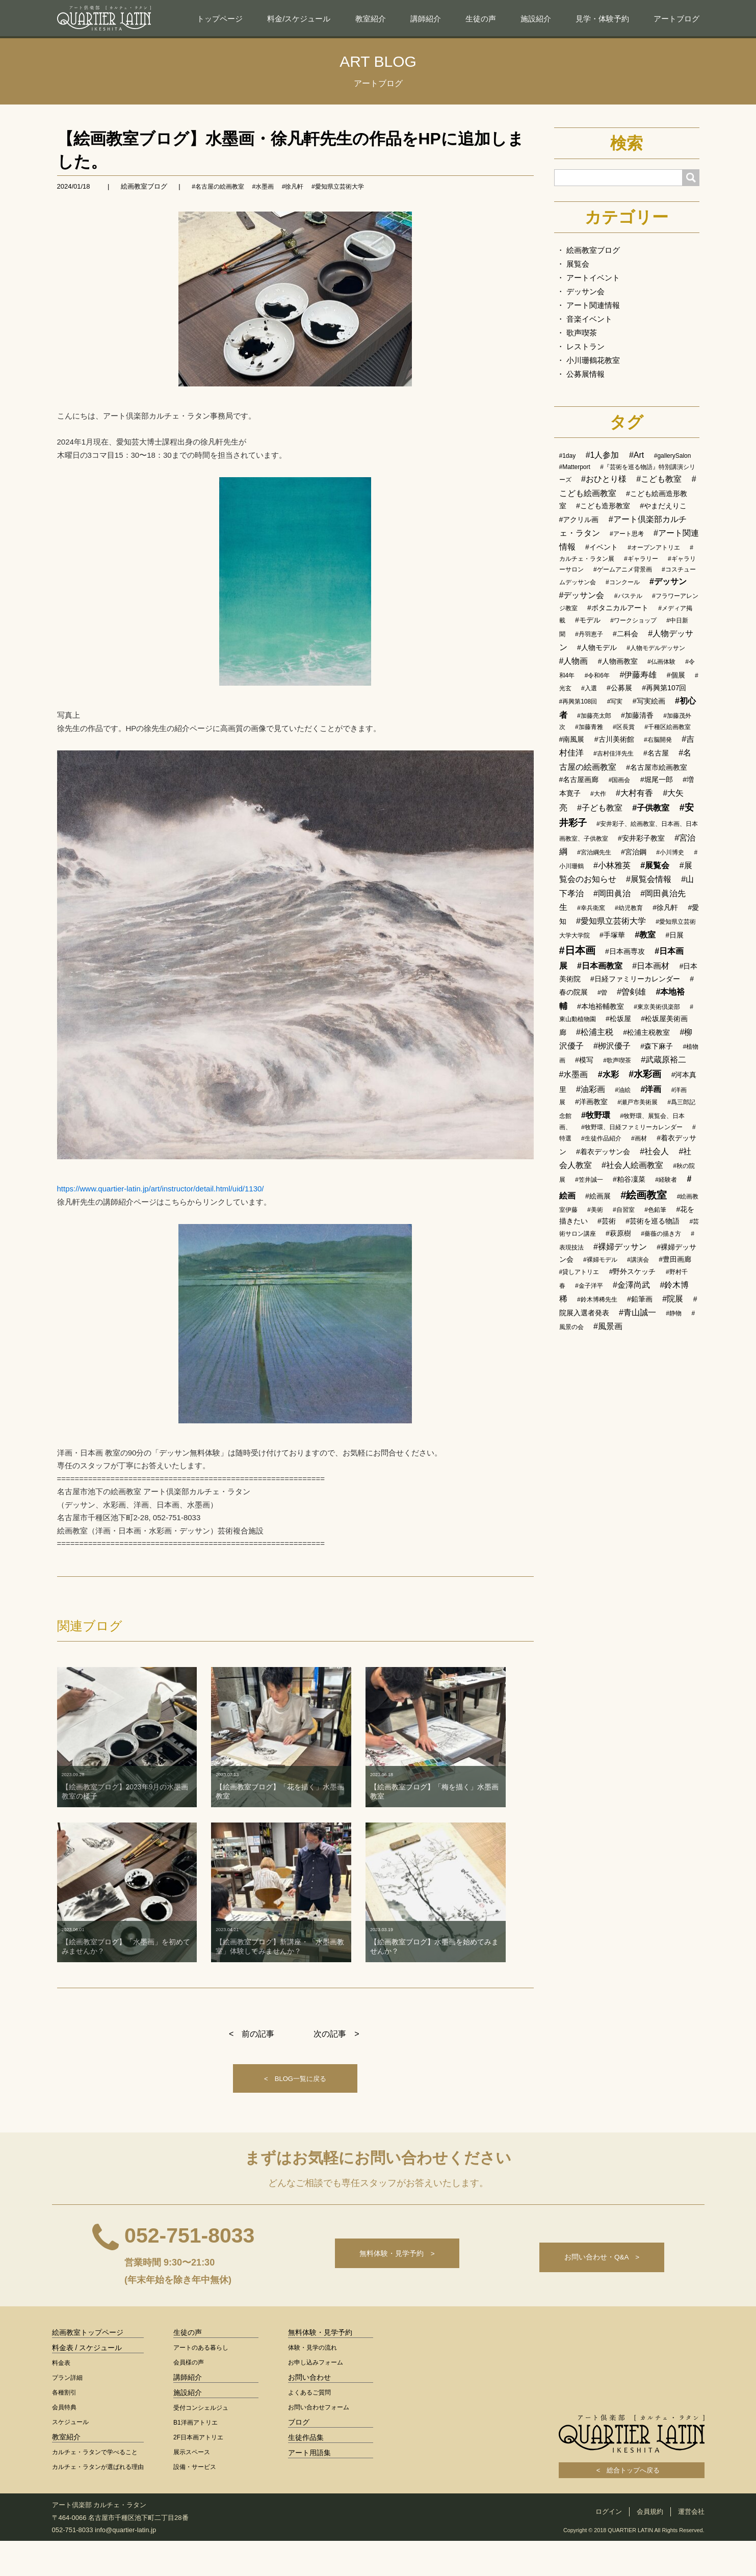  What do you see at coordinates (638, 674) in the screenshot?
I see `#伊藤寿雄` at bounding box center [638, 674].